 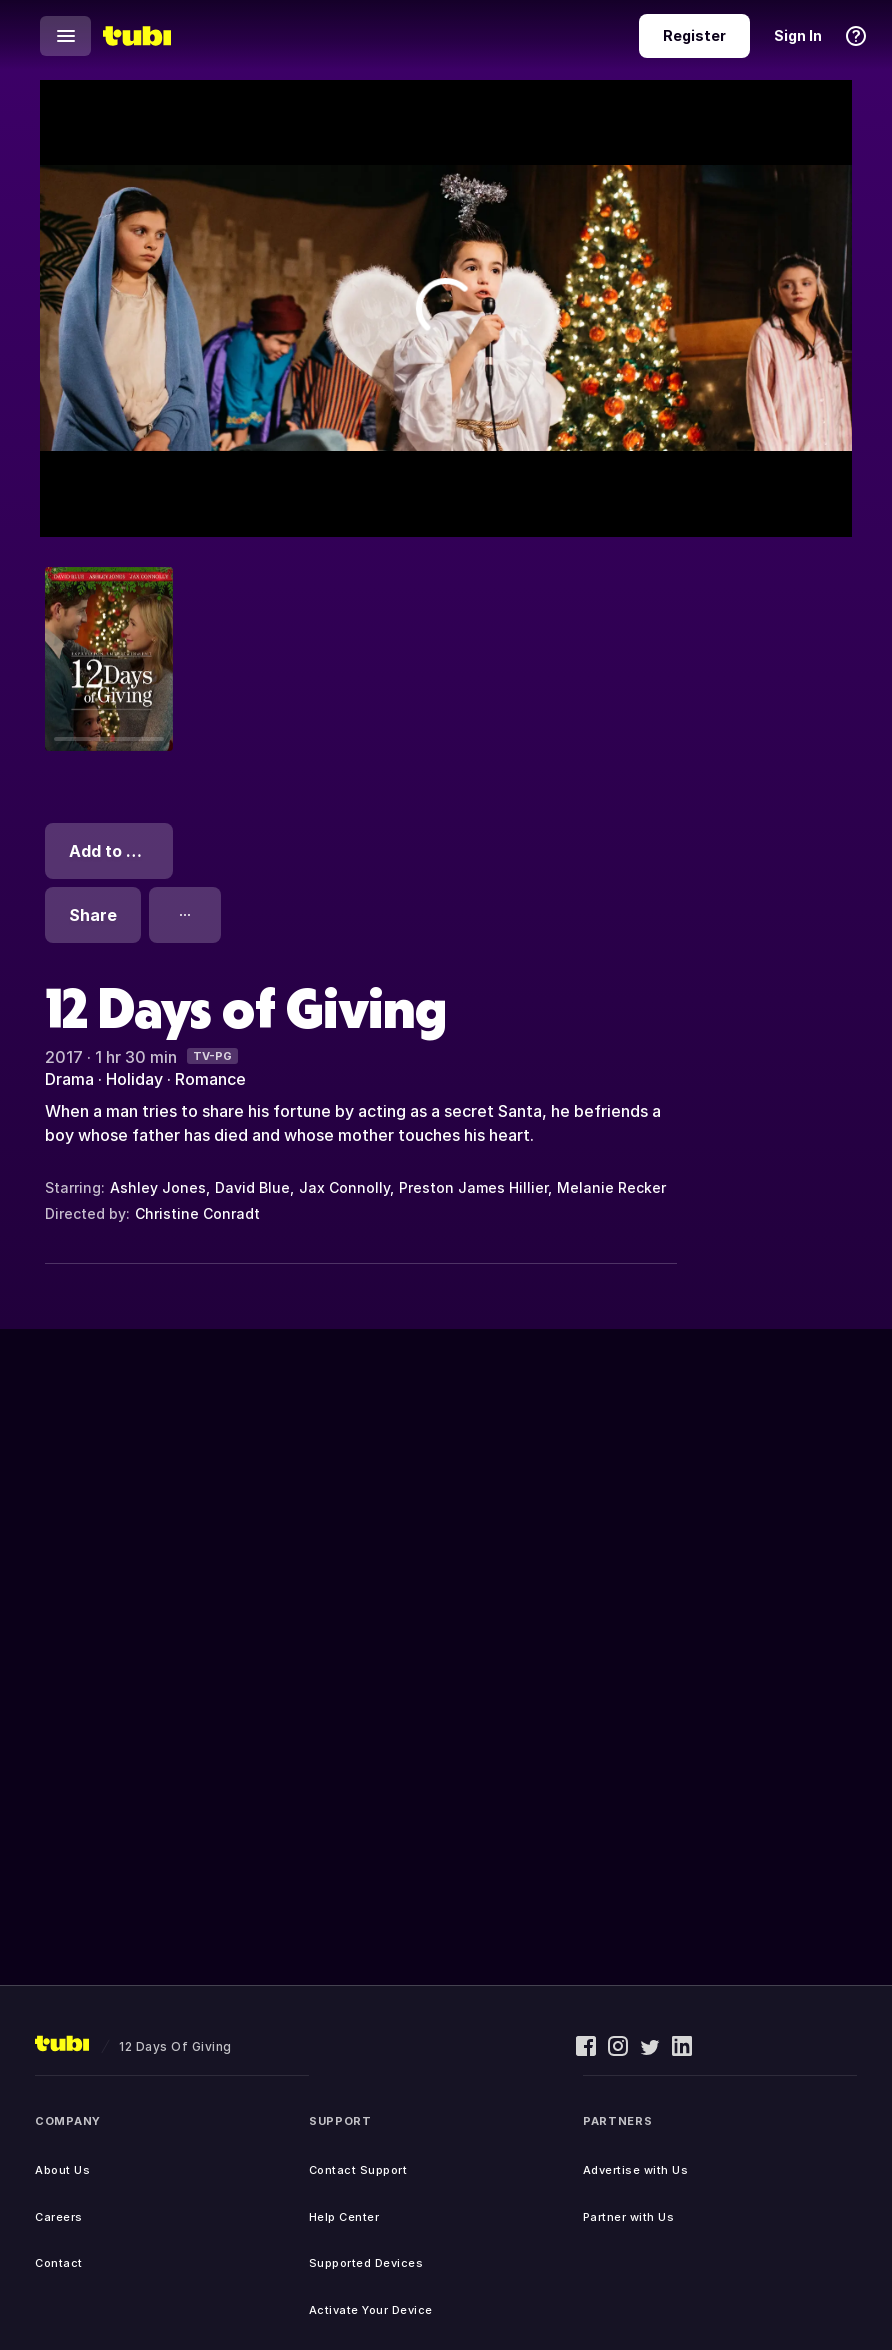 What do you see at coordinates (59, 2217) in the screenshot?
I see `Careers` at bounding box center [59, 2217].